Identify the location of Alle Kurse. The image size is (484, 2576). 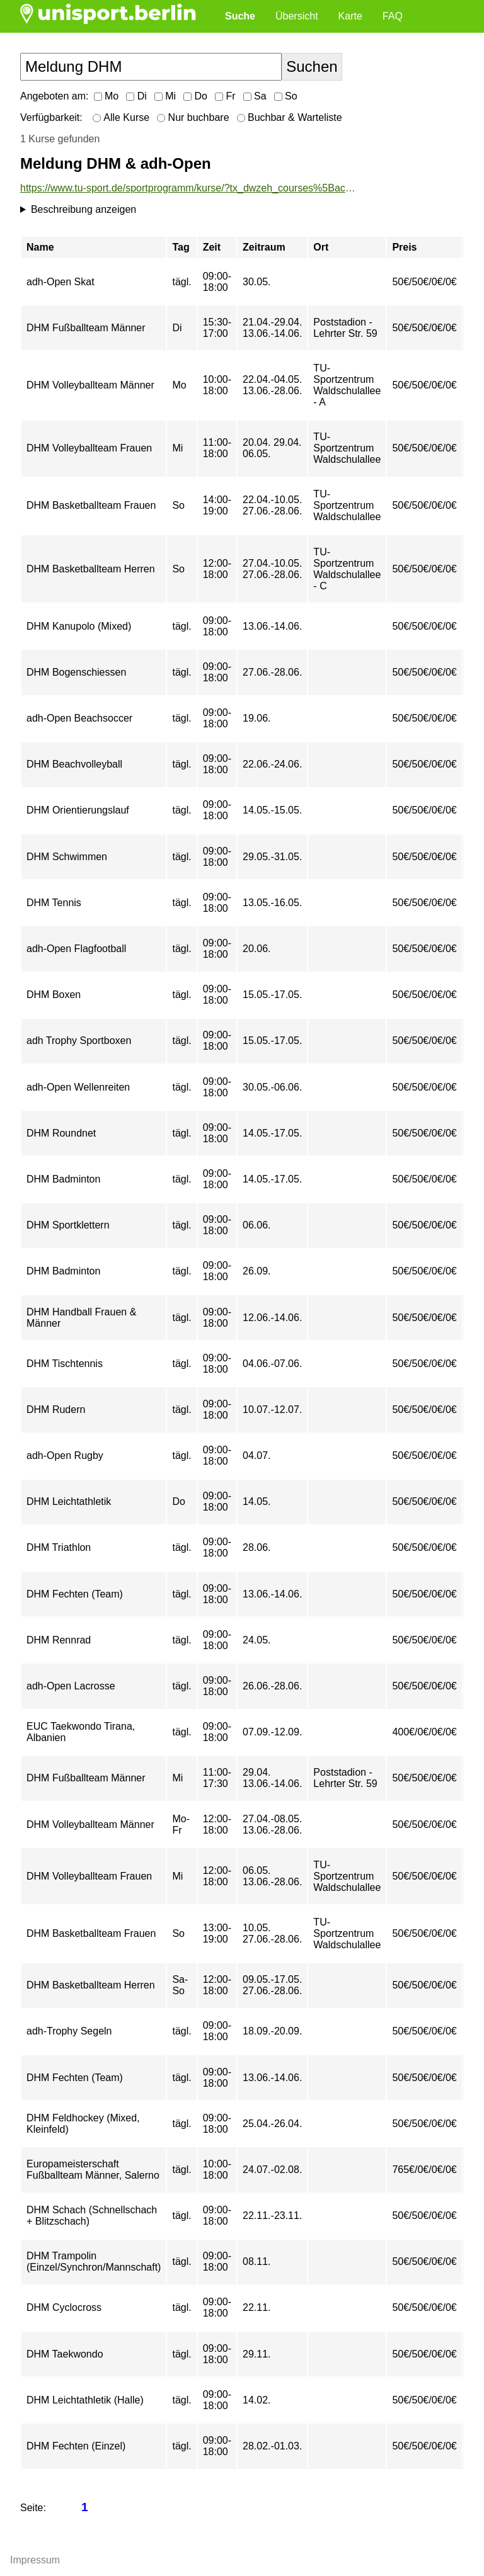
(121, 117).